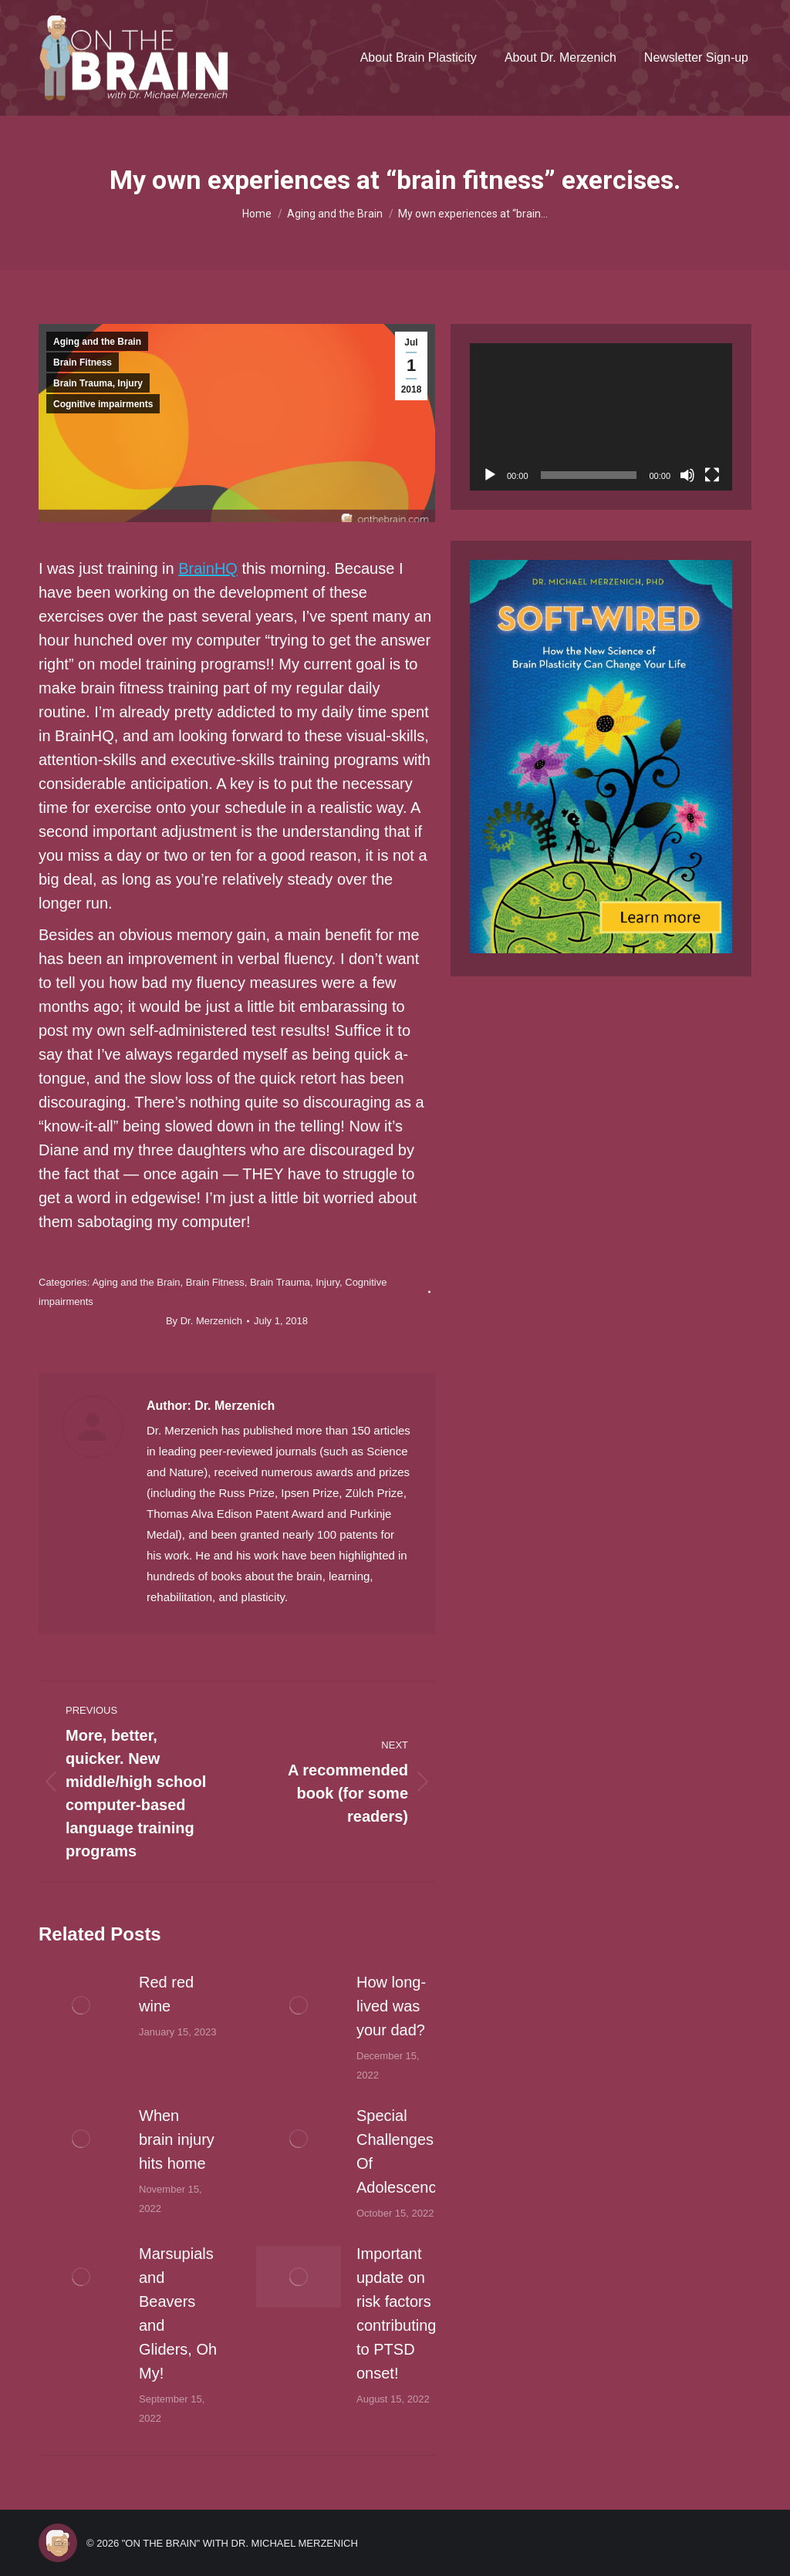 The width and height of the screenshot is (790, 2576). Describe the element at coordinates (490, 475) in the screenshot. I see `[Play]` at that location.